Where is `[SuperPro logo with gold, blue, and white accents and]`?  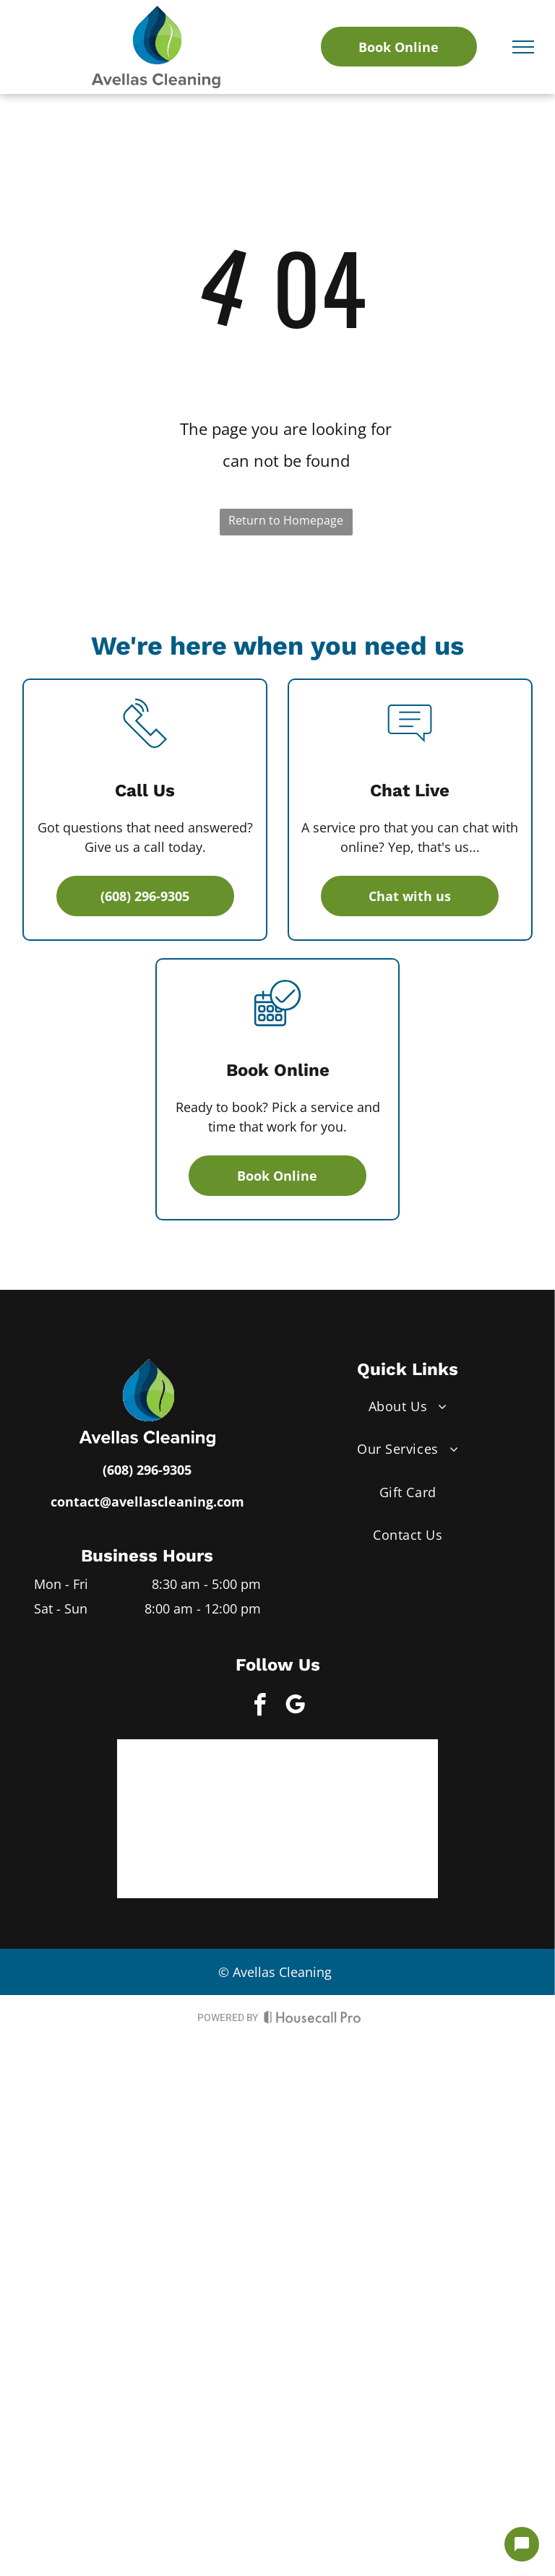
[SuperPro logo with gold, blue, and white accents and] is located at coordinates (201, 1782).